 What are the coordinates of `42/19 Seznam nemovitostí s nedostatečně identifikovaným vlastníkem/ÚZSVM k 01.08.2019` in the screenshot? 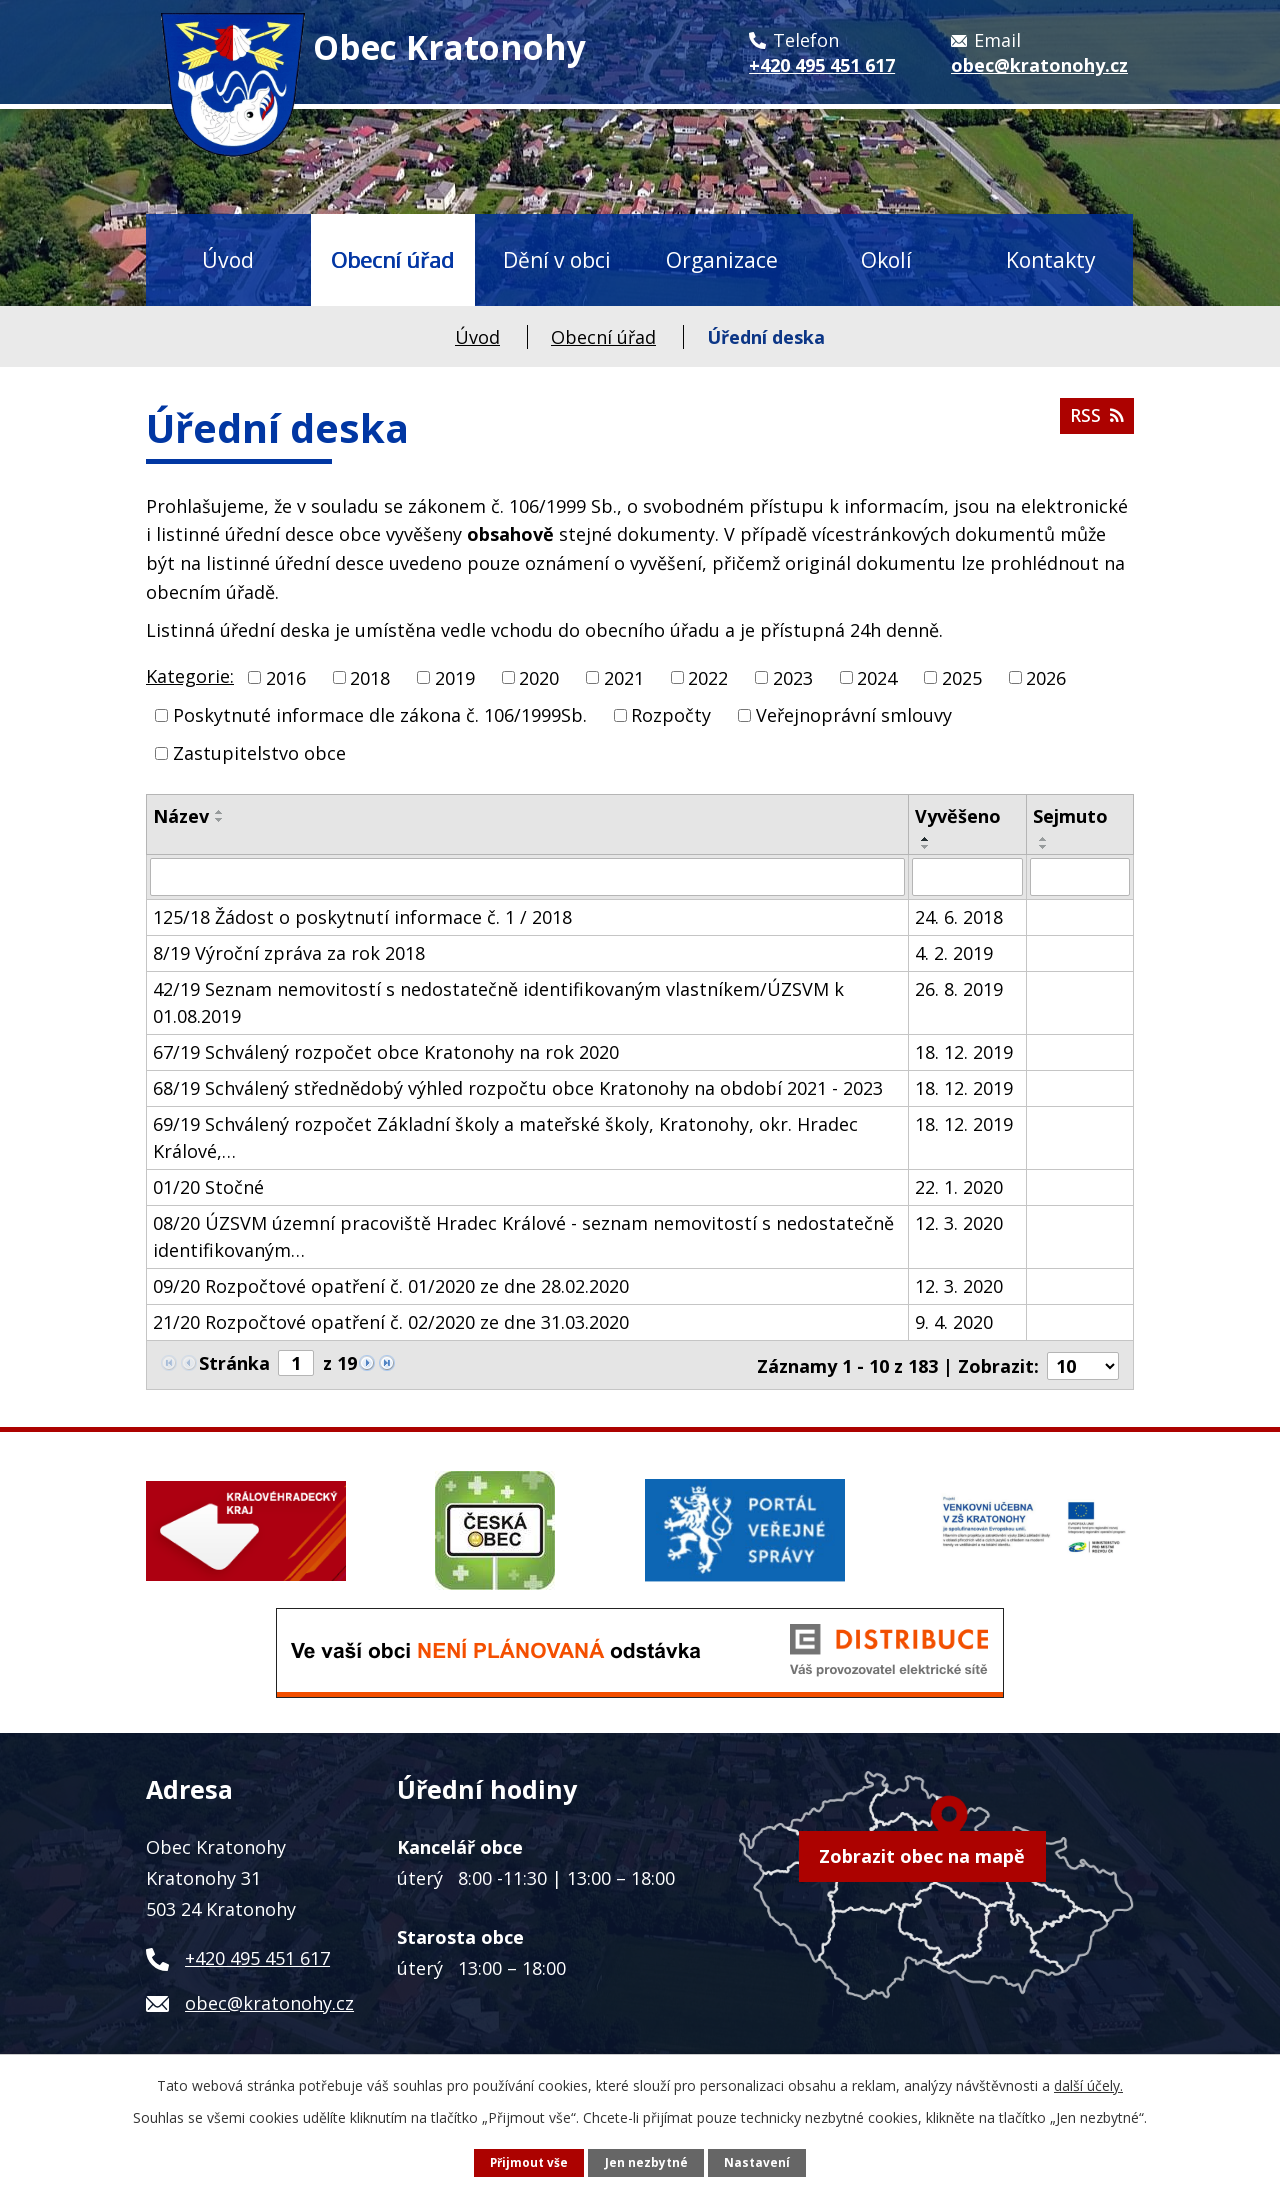 It's located at (498, 1002).